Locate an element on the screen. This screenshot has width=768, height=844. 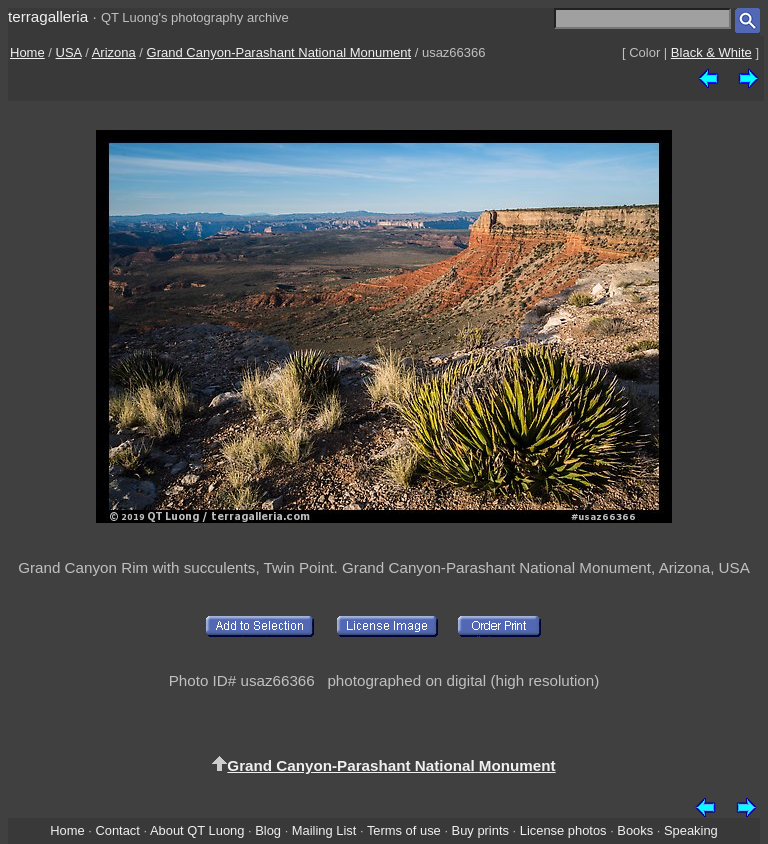
Speaking is located at coordinates (691, 830).